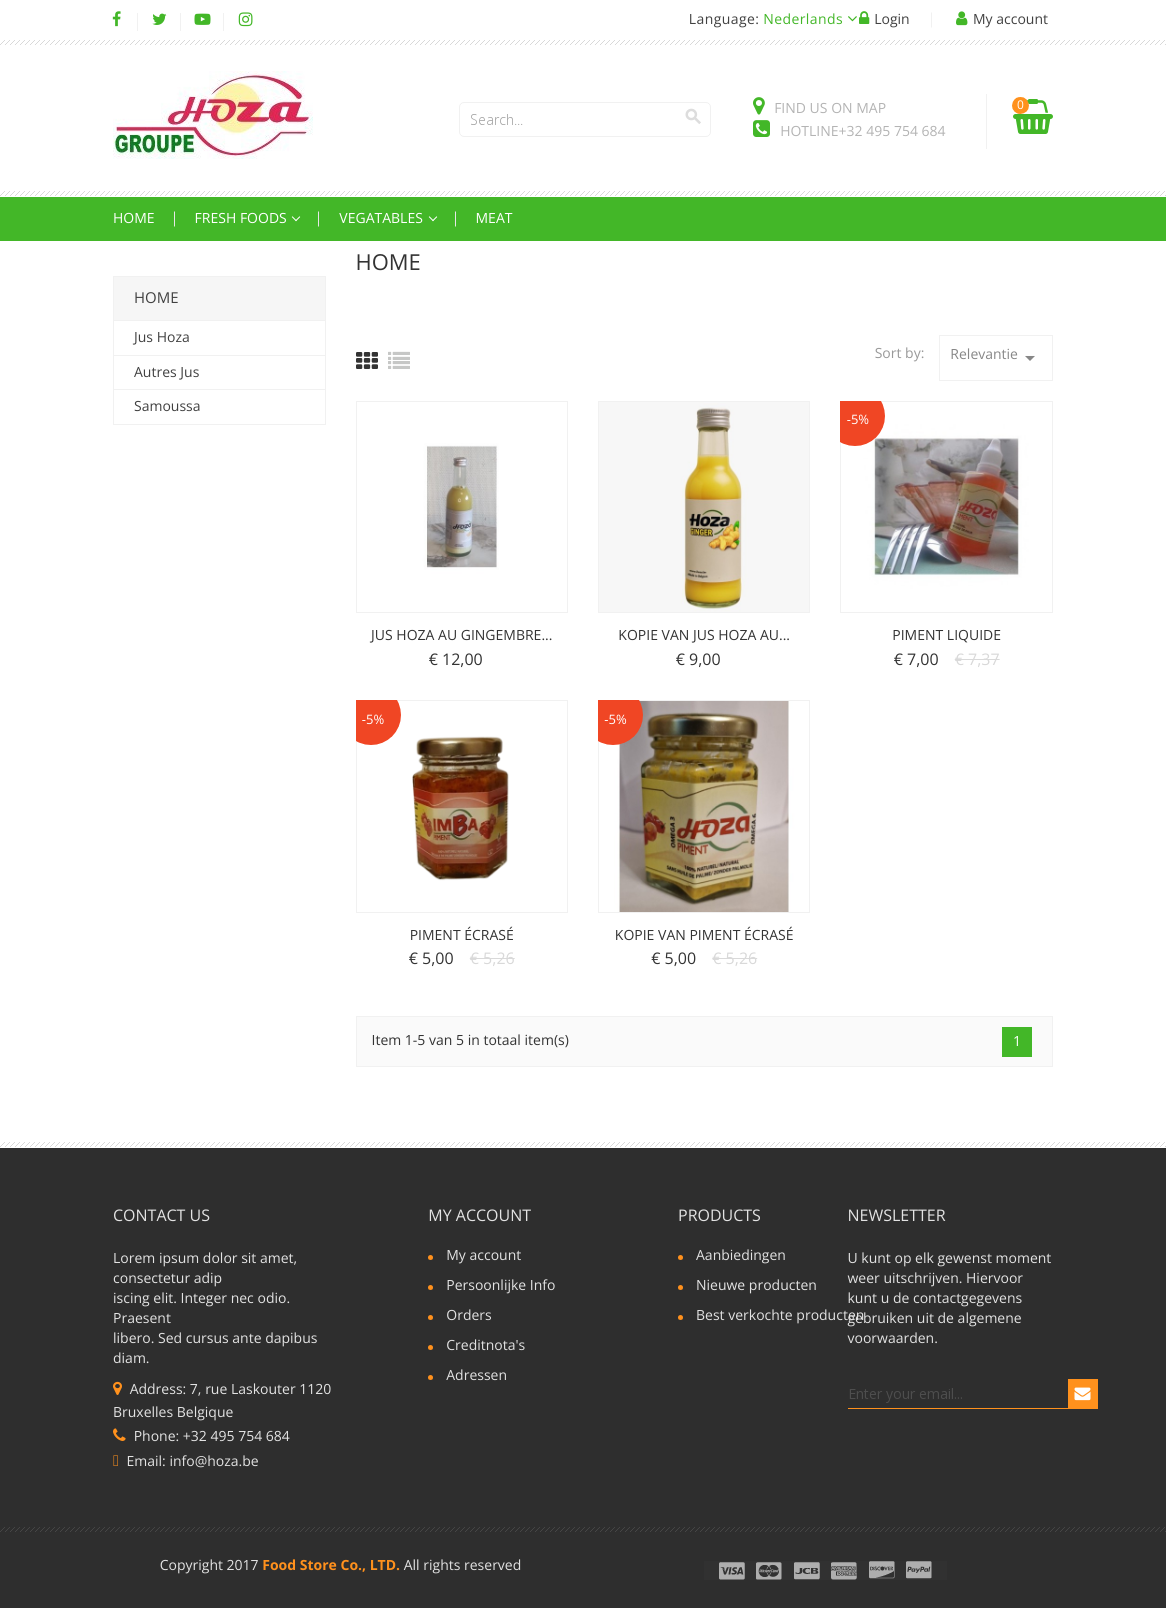  I want to click on Relevantie, so click(996, 357).